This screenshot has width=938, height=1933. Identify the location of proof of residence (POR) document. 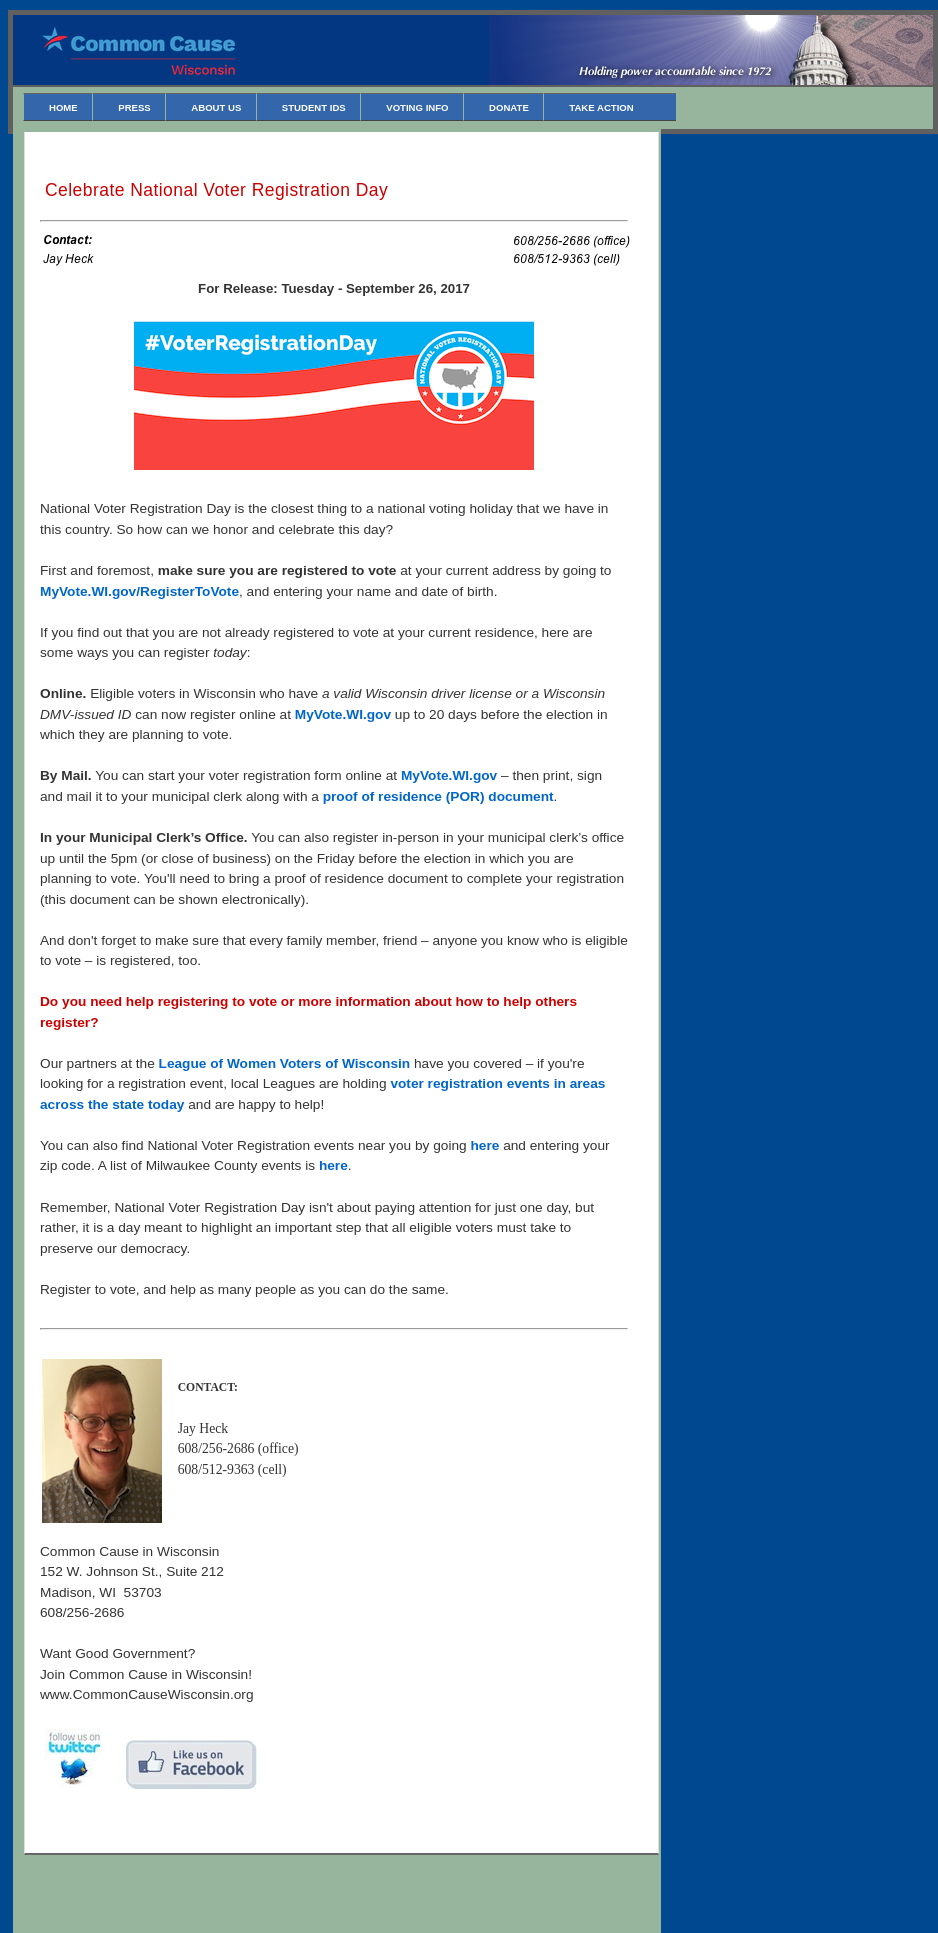
(438, 796).